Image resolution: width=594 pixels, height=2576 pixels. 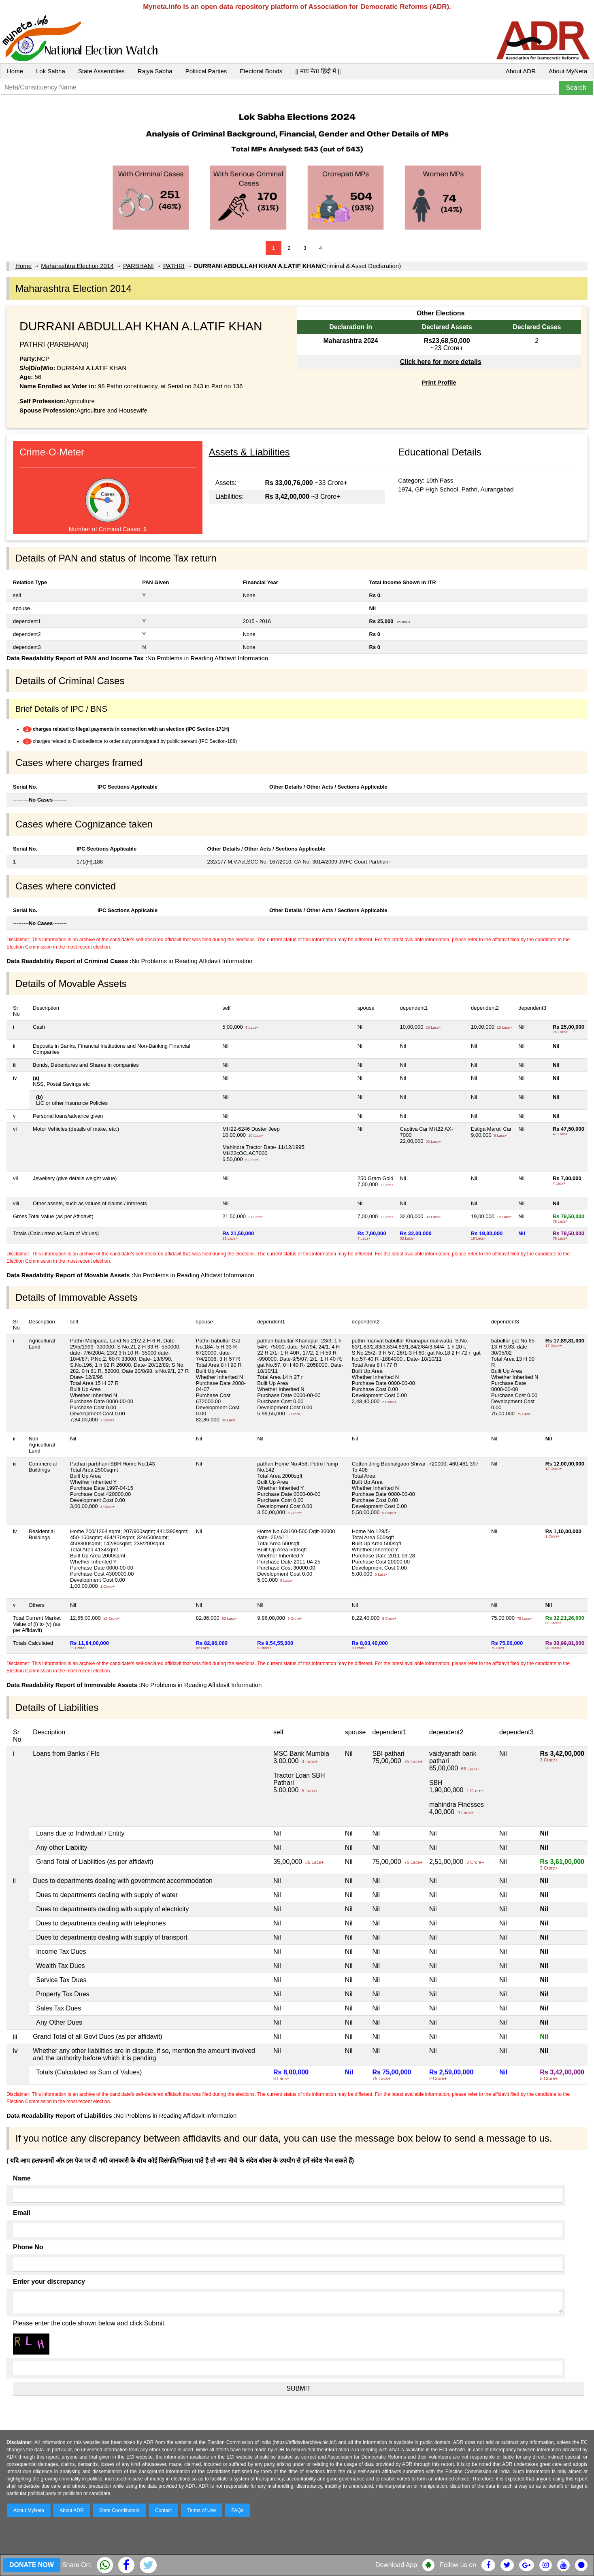 What do you see at coordinates (119, 2510) in the screenshot?
I see `State Coordinators` at bounding box center [119, 2510].